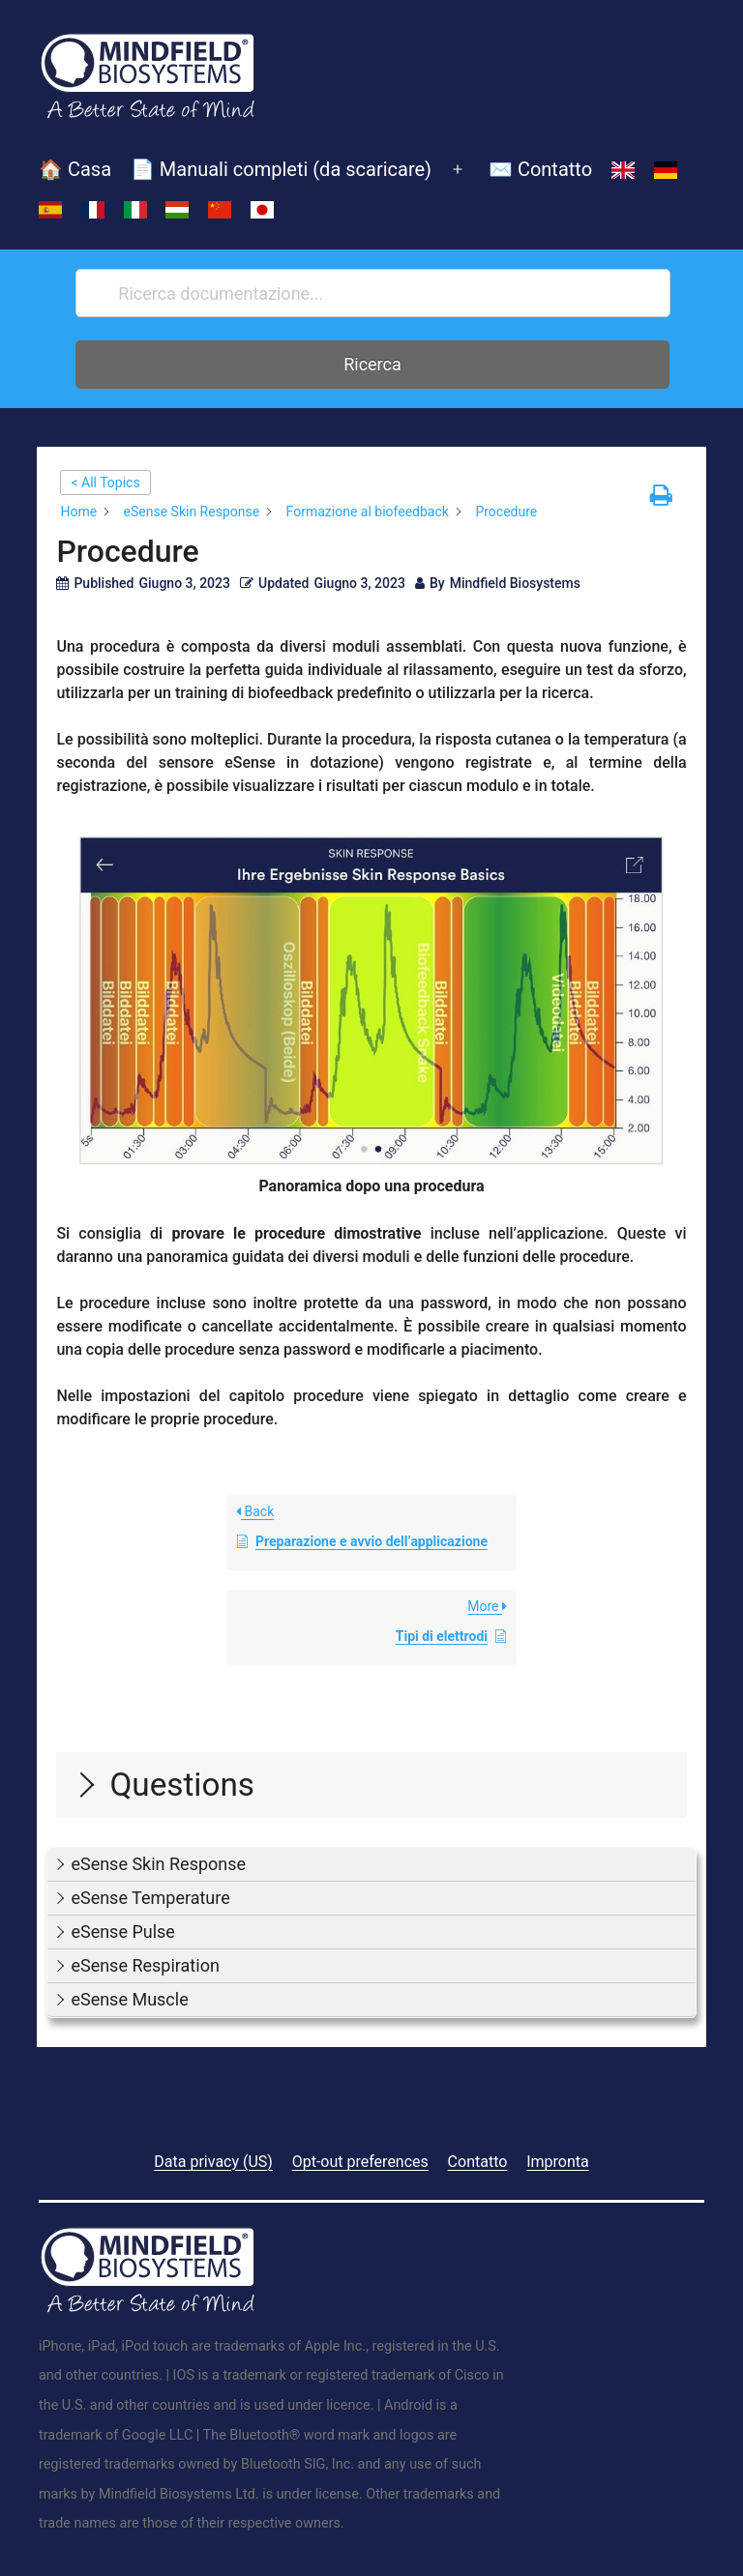  Describe the element at coordinates (281, 169) in the screenshot. I see `📄 Manuali completi (da scaricare)` at that location.